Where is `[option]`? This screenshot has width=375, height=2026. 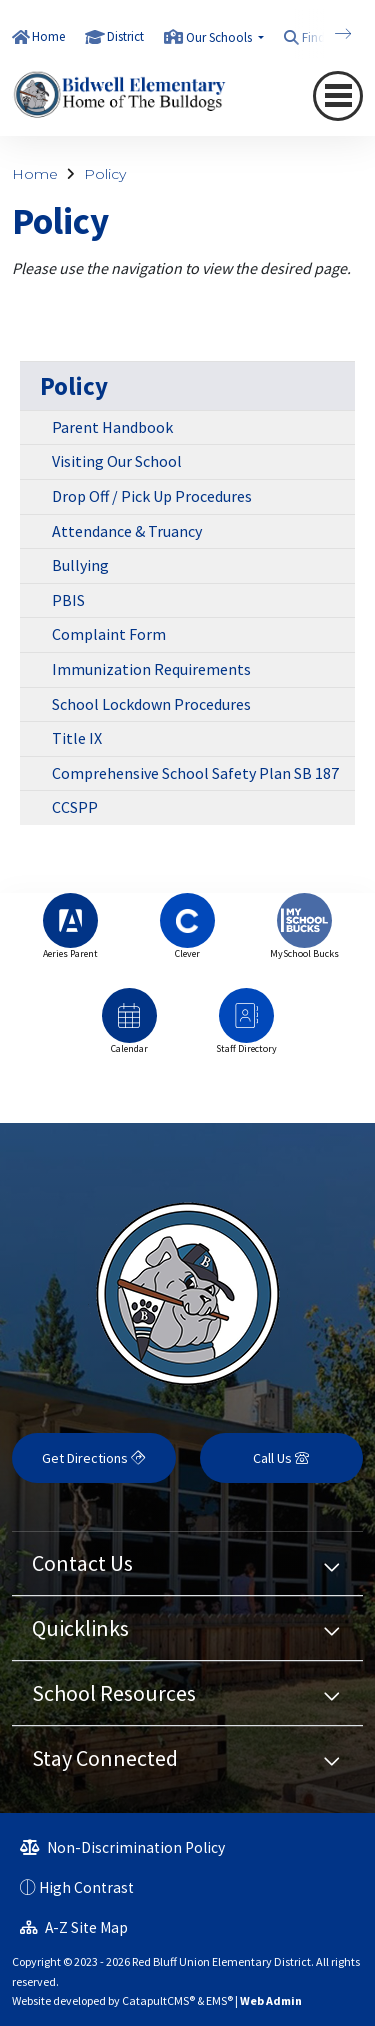
[option] is located at coordinates (70, 935).